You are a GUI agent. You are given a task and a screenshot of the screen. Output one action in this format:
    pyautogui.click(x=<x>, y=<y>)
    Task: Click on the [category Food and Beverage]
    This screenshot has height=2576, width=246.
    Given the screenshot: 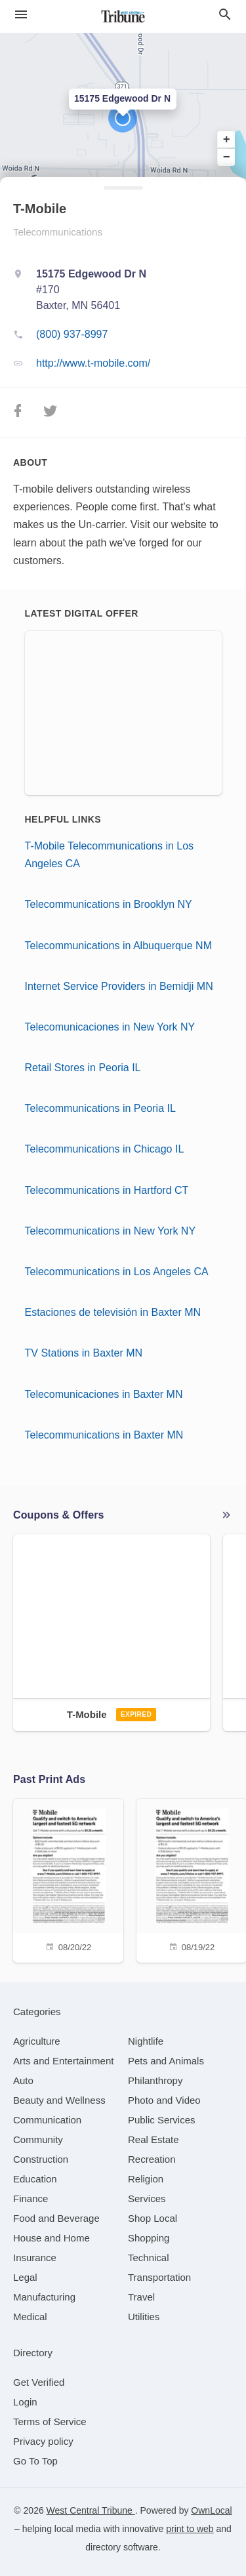 What is the action you would take?
    pyautogui.click(x=56, y=2218)
    